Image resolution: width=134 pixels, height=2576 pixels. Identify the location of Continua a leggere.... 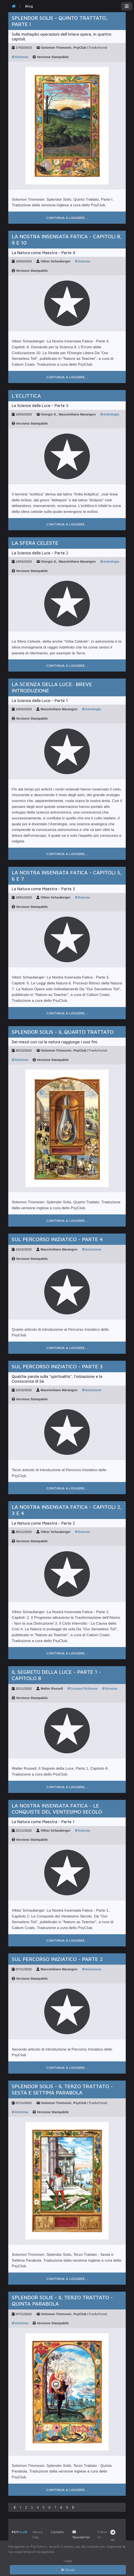
(66, 218).